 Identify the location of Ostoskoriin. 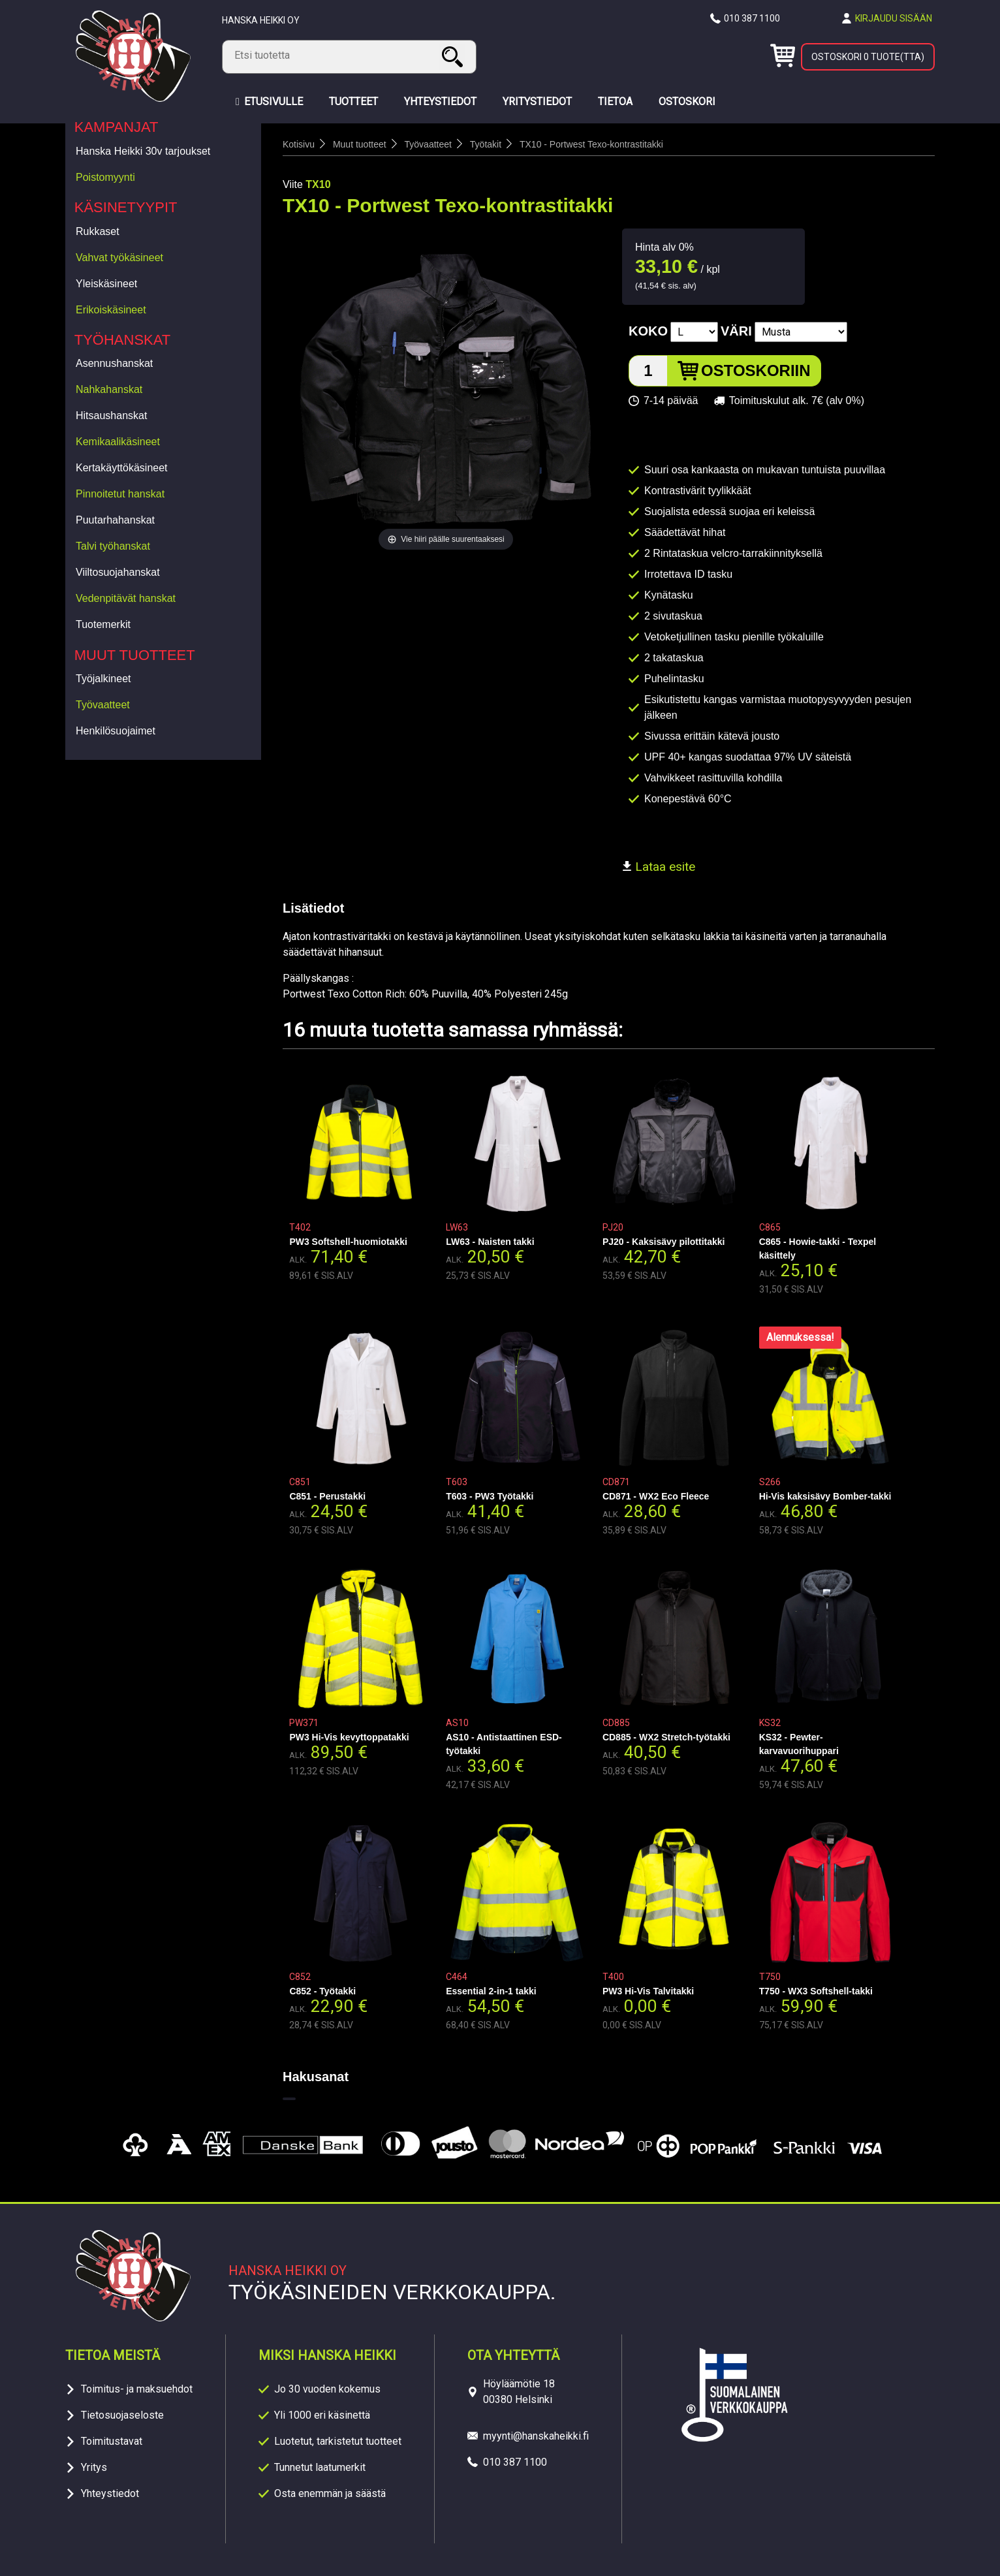
(756, 370).